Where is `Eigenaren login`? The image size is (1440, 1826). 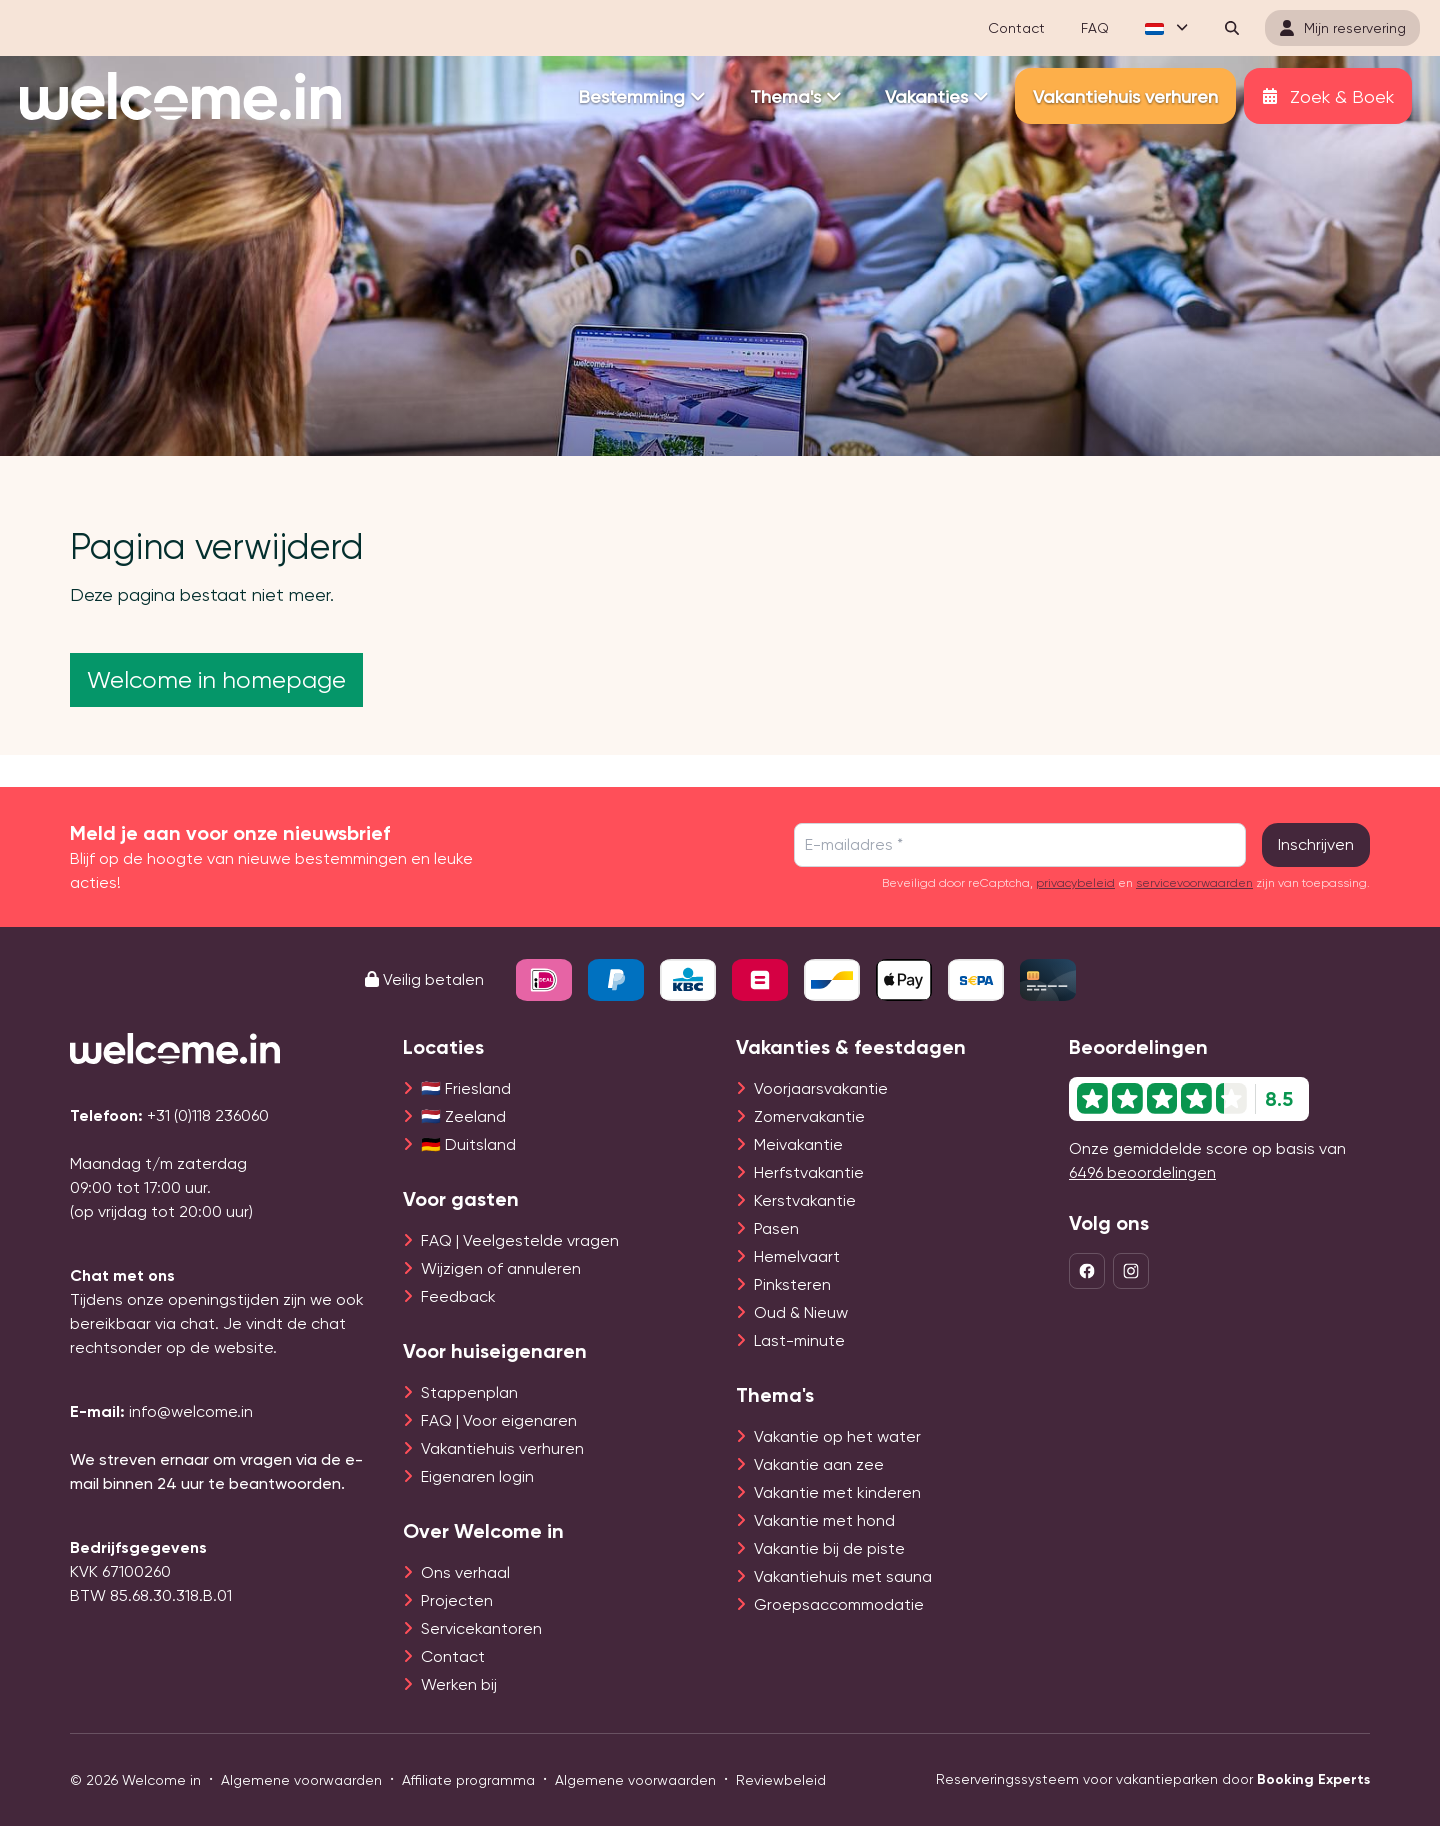
Eigenaren login is located at coordinates (477, 1476).